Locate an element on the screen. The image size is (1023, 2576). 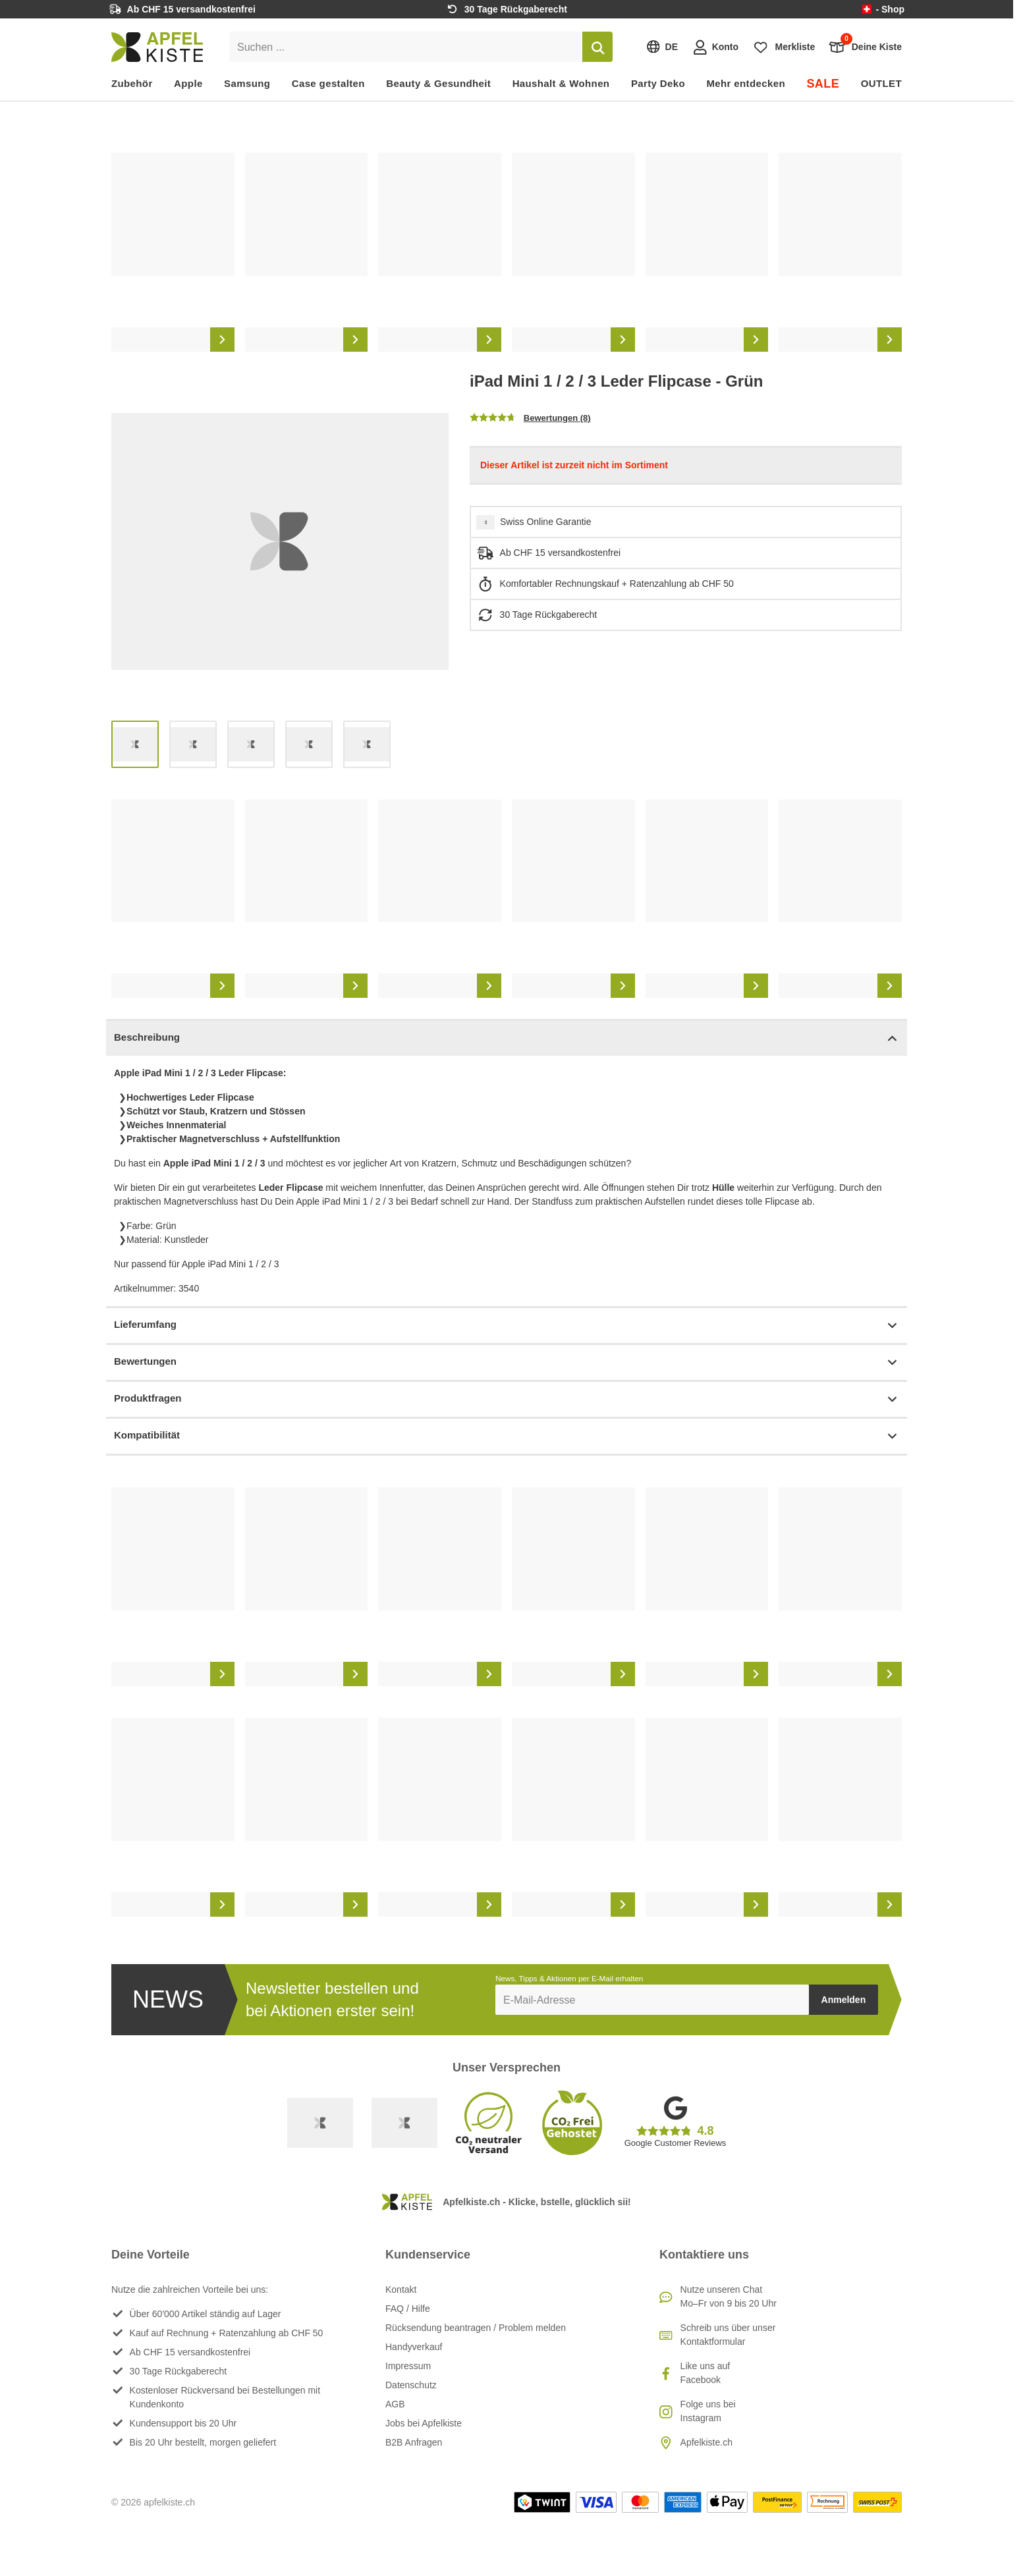
Kontakt is located at coordinates (400, 2289).